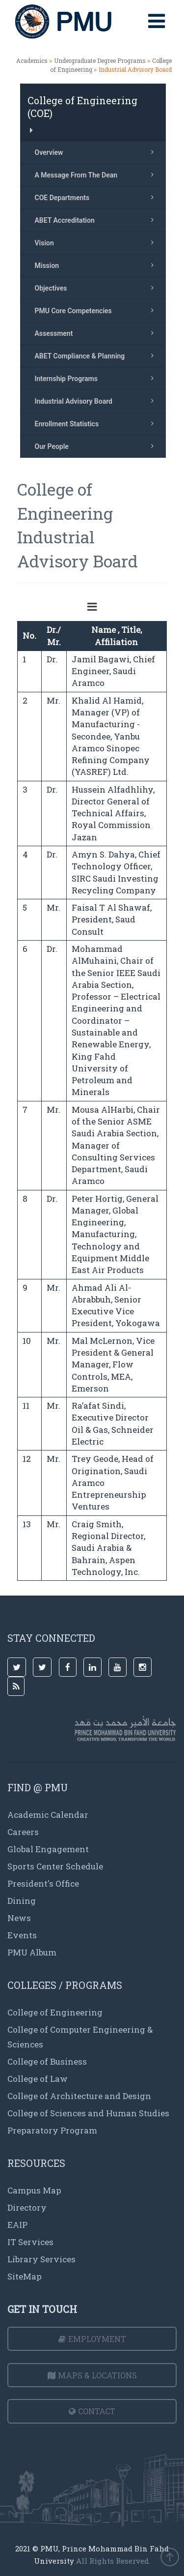  What do you see at coordinates (24, 2276) in the screenshot?
I see `SiteMap` at bounding box center [24, 2276].